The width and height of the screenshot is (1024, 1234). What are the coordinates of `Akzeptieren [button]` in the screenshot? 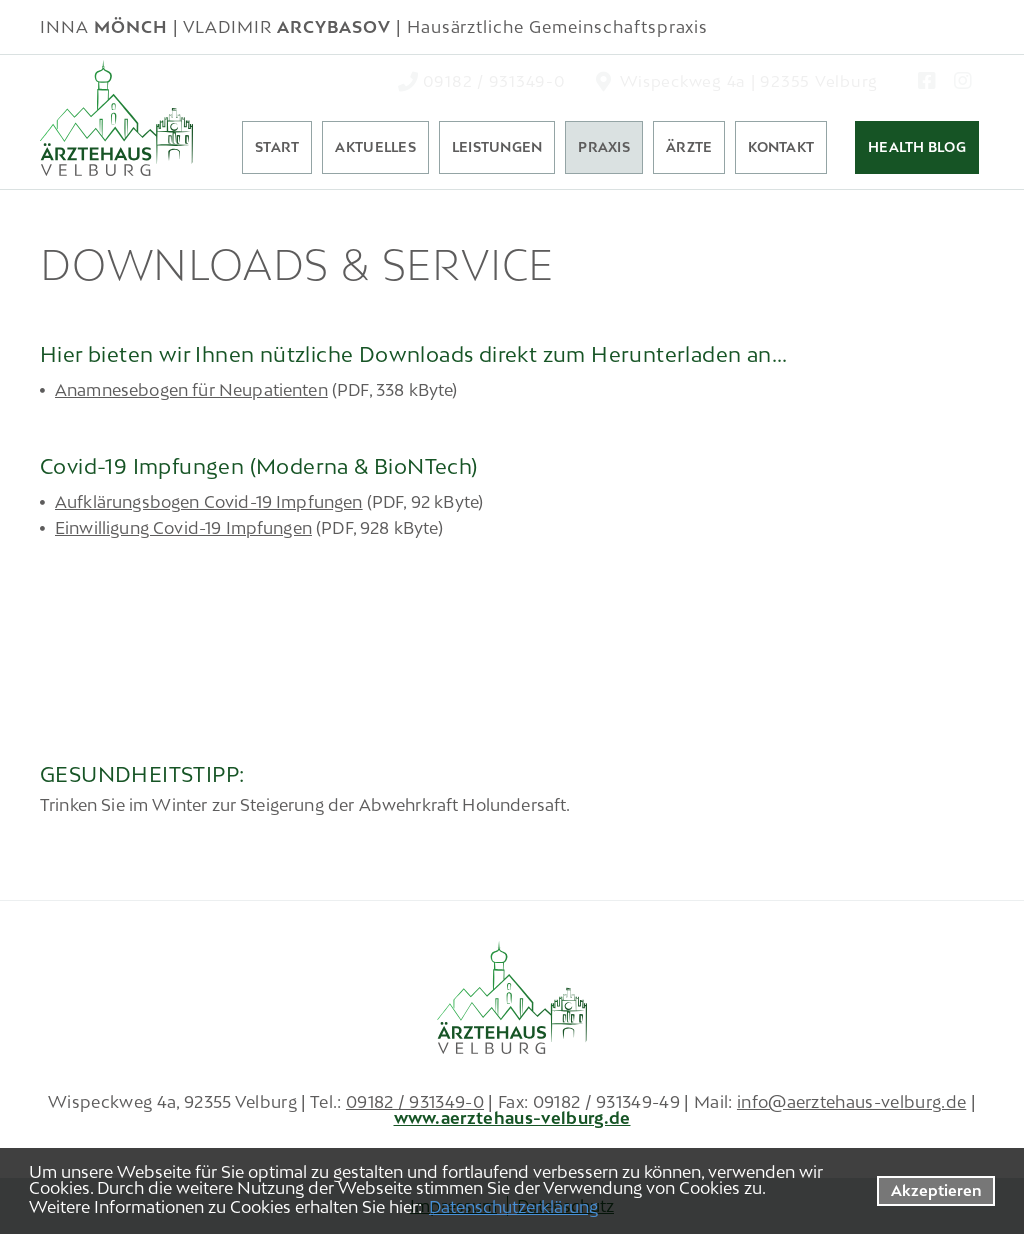 It's located at (936, 1190).